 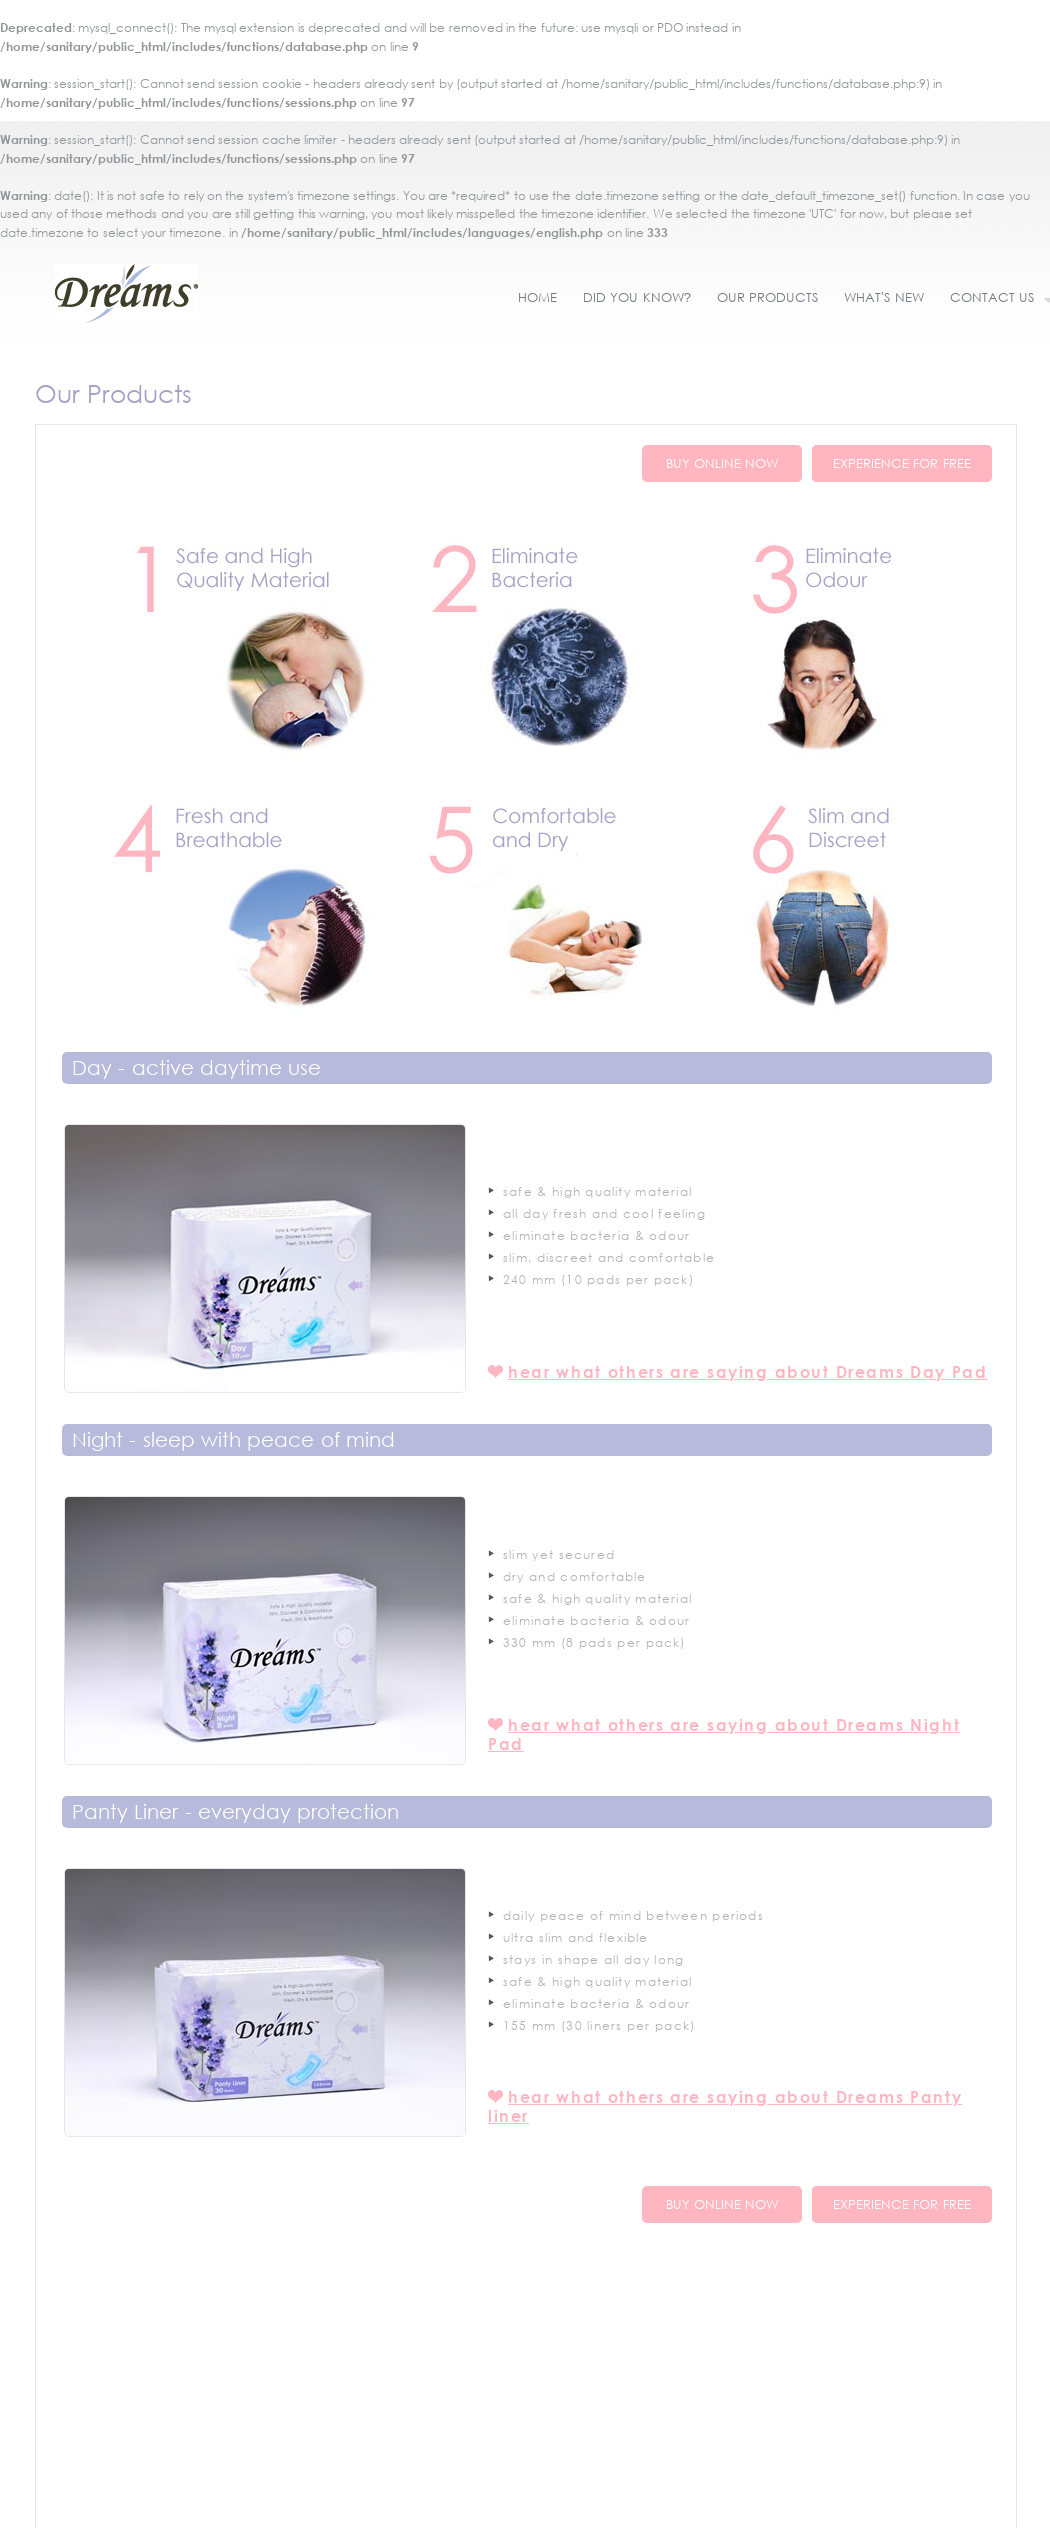 What do you see at coordinates (748, 1371) in the screenshot?
I see `hear what others are saying about Dreams Day Pad` at bounding box center [748, 1371].